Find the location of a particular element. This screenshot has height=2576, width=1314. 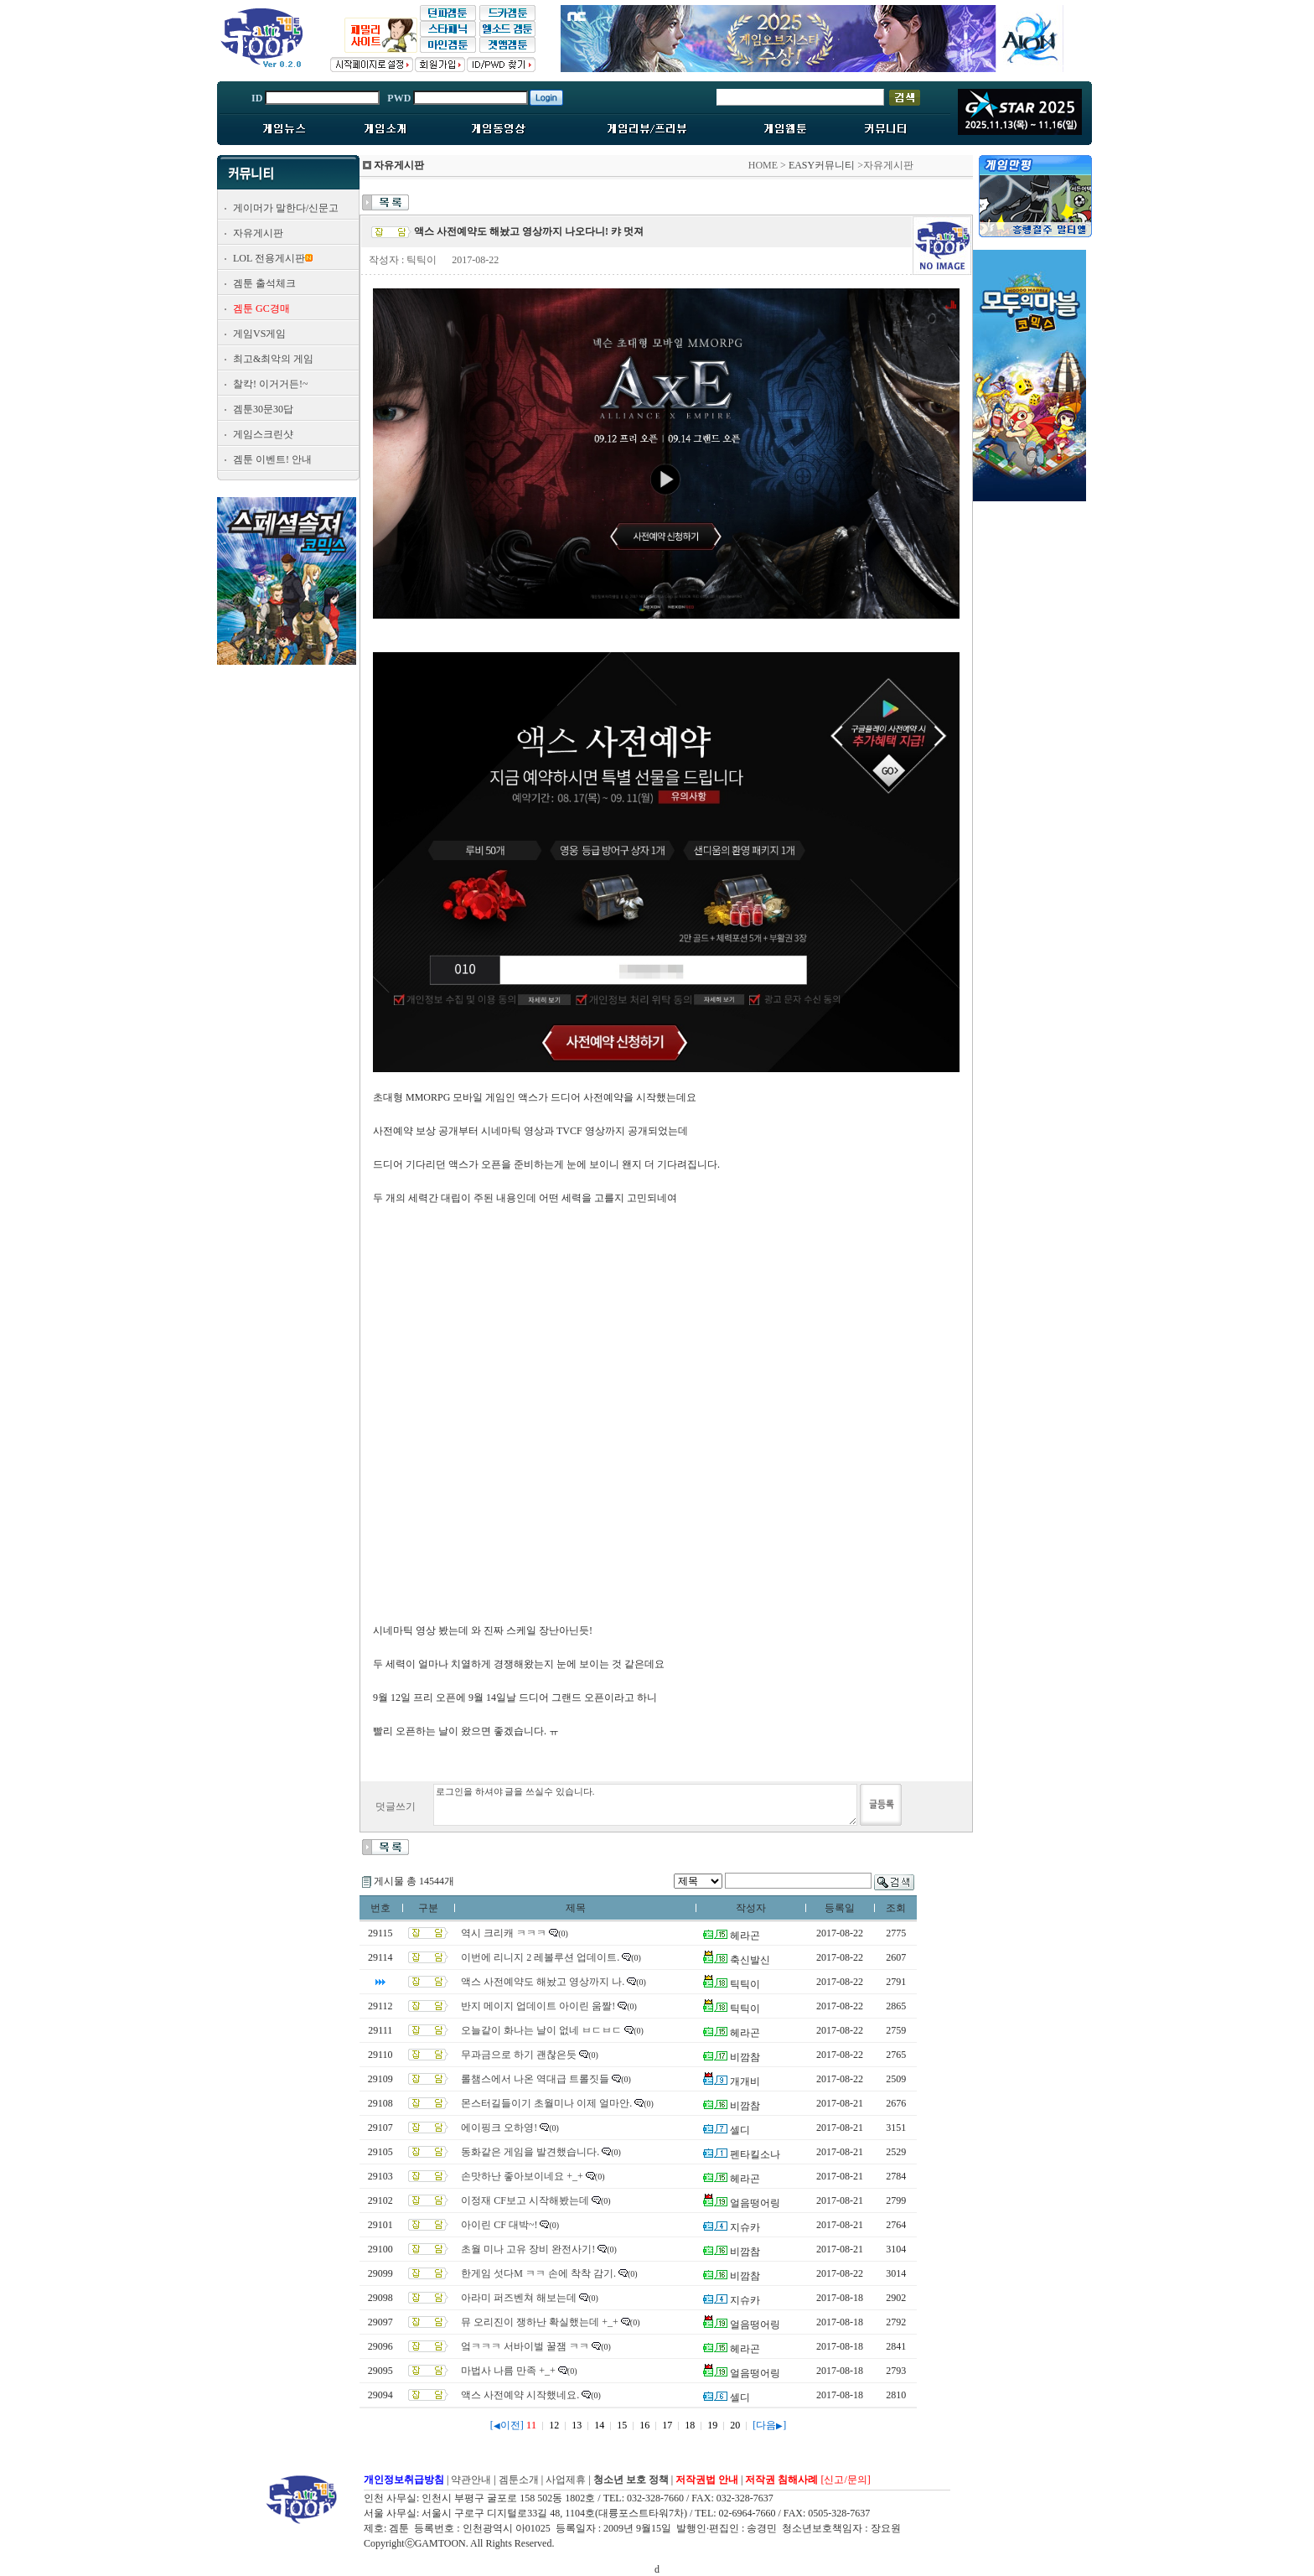

아라미 퍼즈벤쳐 해보는데 is located at coordinates (519, 2298).